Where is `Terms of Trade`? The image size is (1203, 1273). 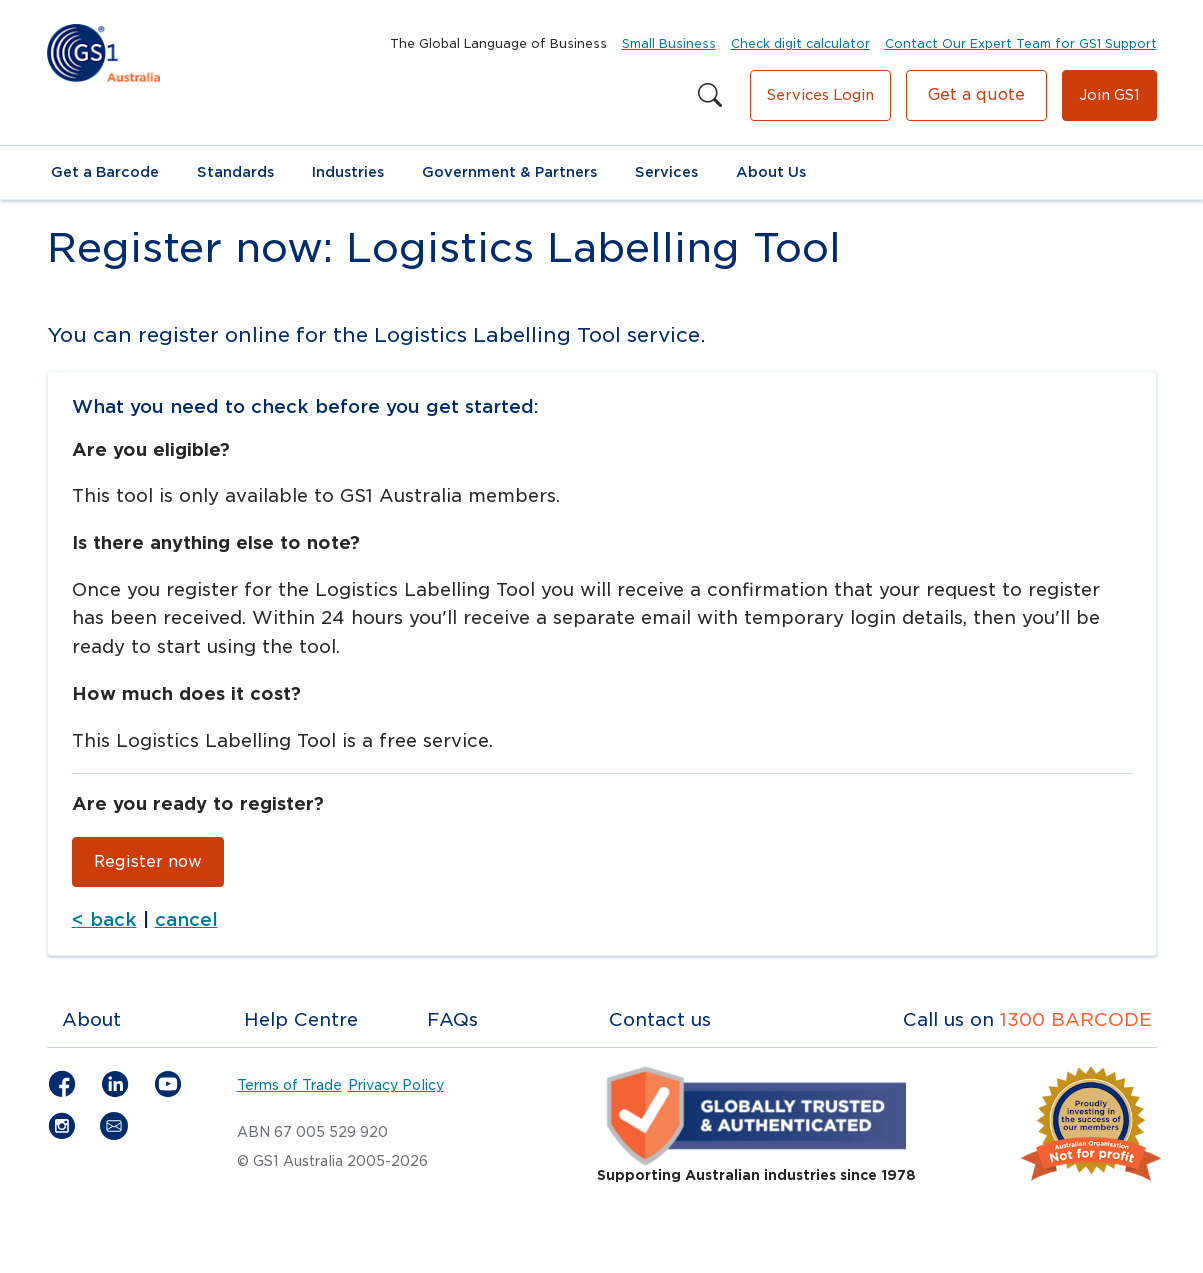
Terms of Trade is located at coordinates (289, 1090).